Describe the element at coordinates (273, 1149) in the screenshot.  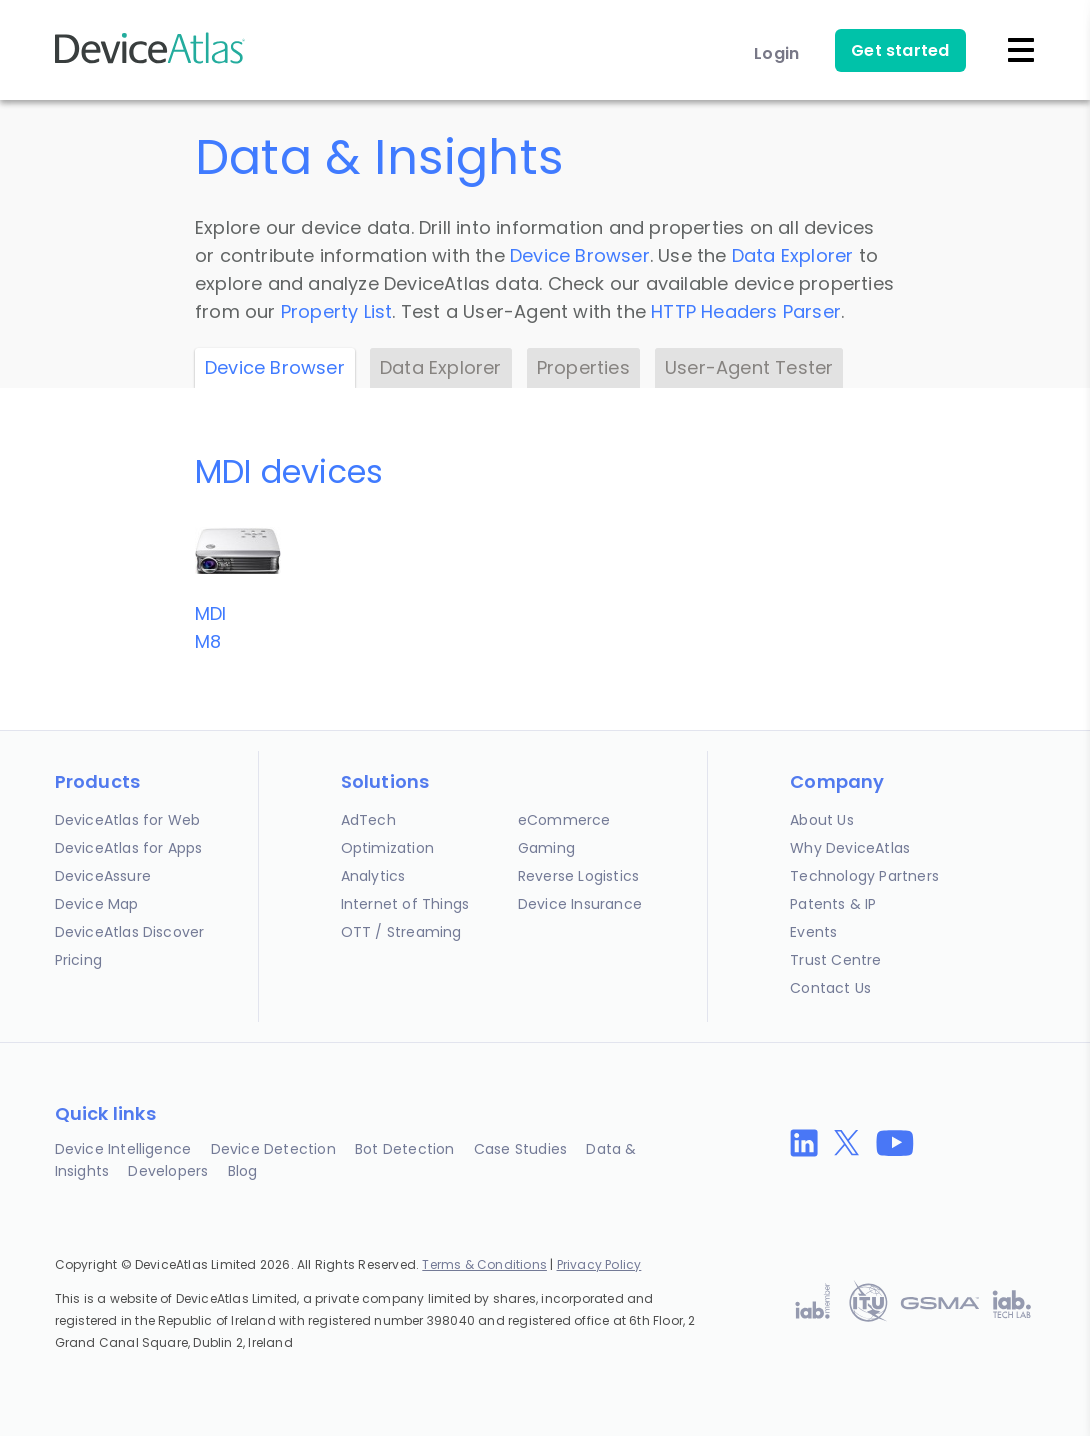
I see `Device Detection` at that location.